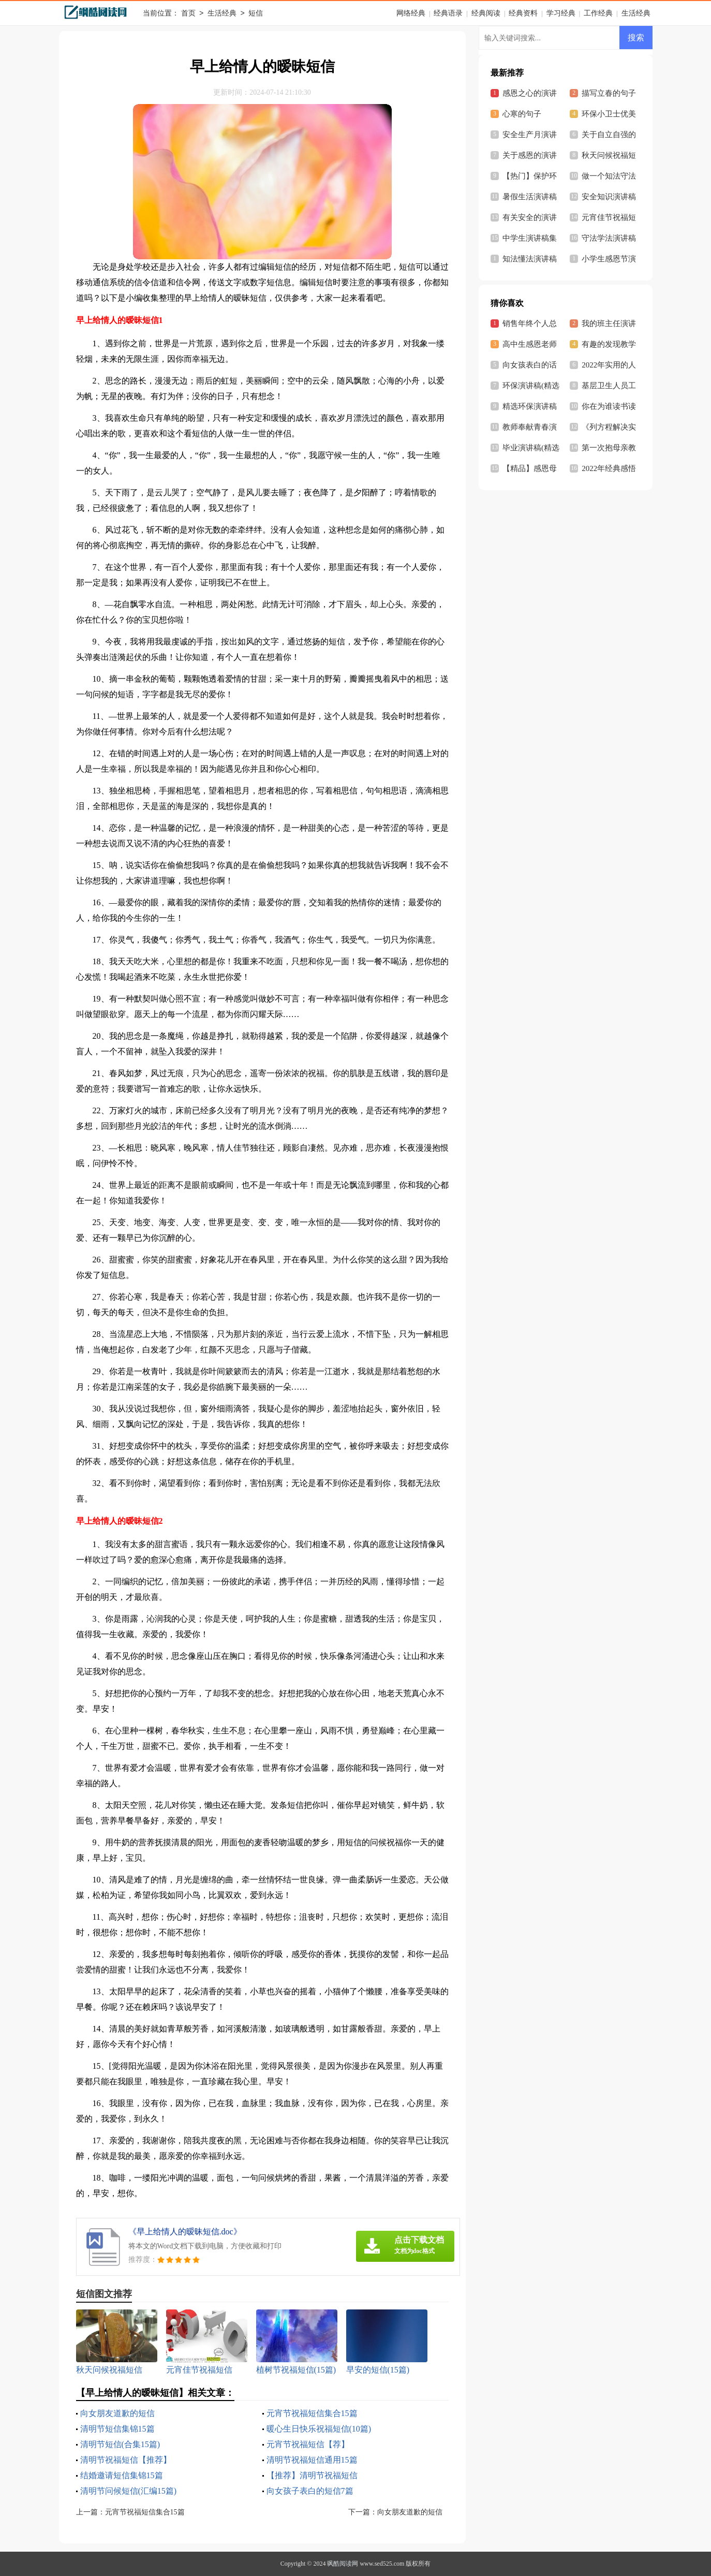 The width and height of the screenshot is (711, 2576). I want to click on 经典资料, so click(523, 13).